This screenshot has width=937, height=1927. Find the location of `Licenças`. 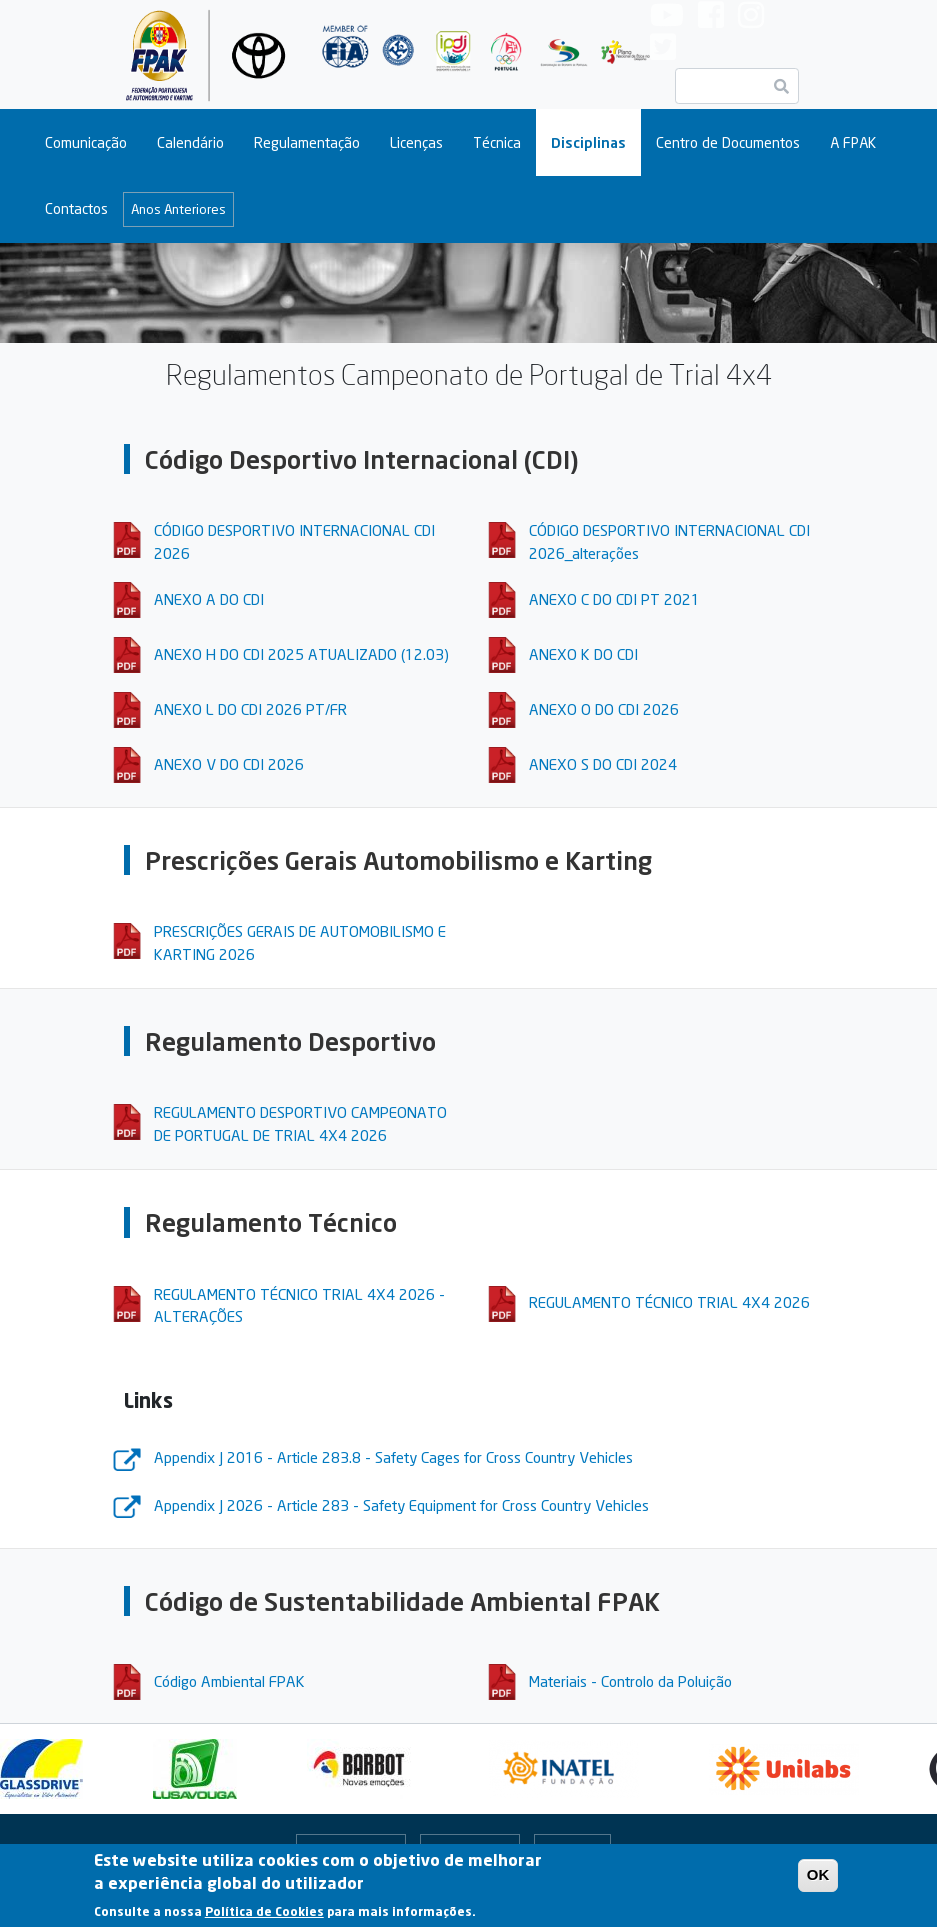

Licenças is located at coordinates (416, 142).